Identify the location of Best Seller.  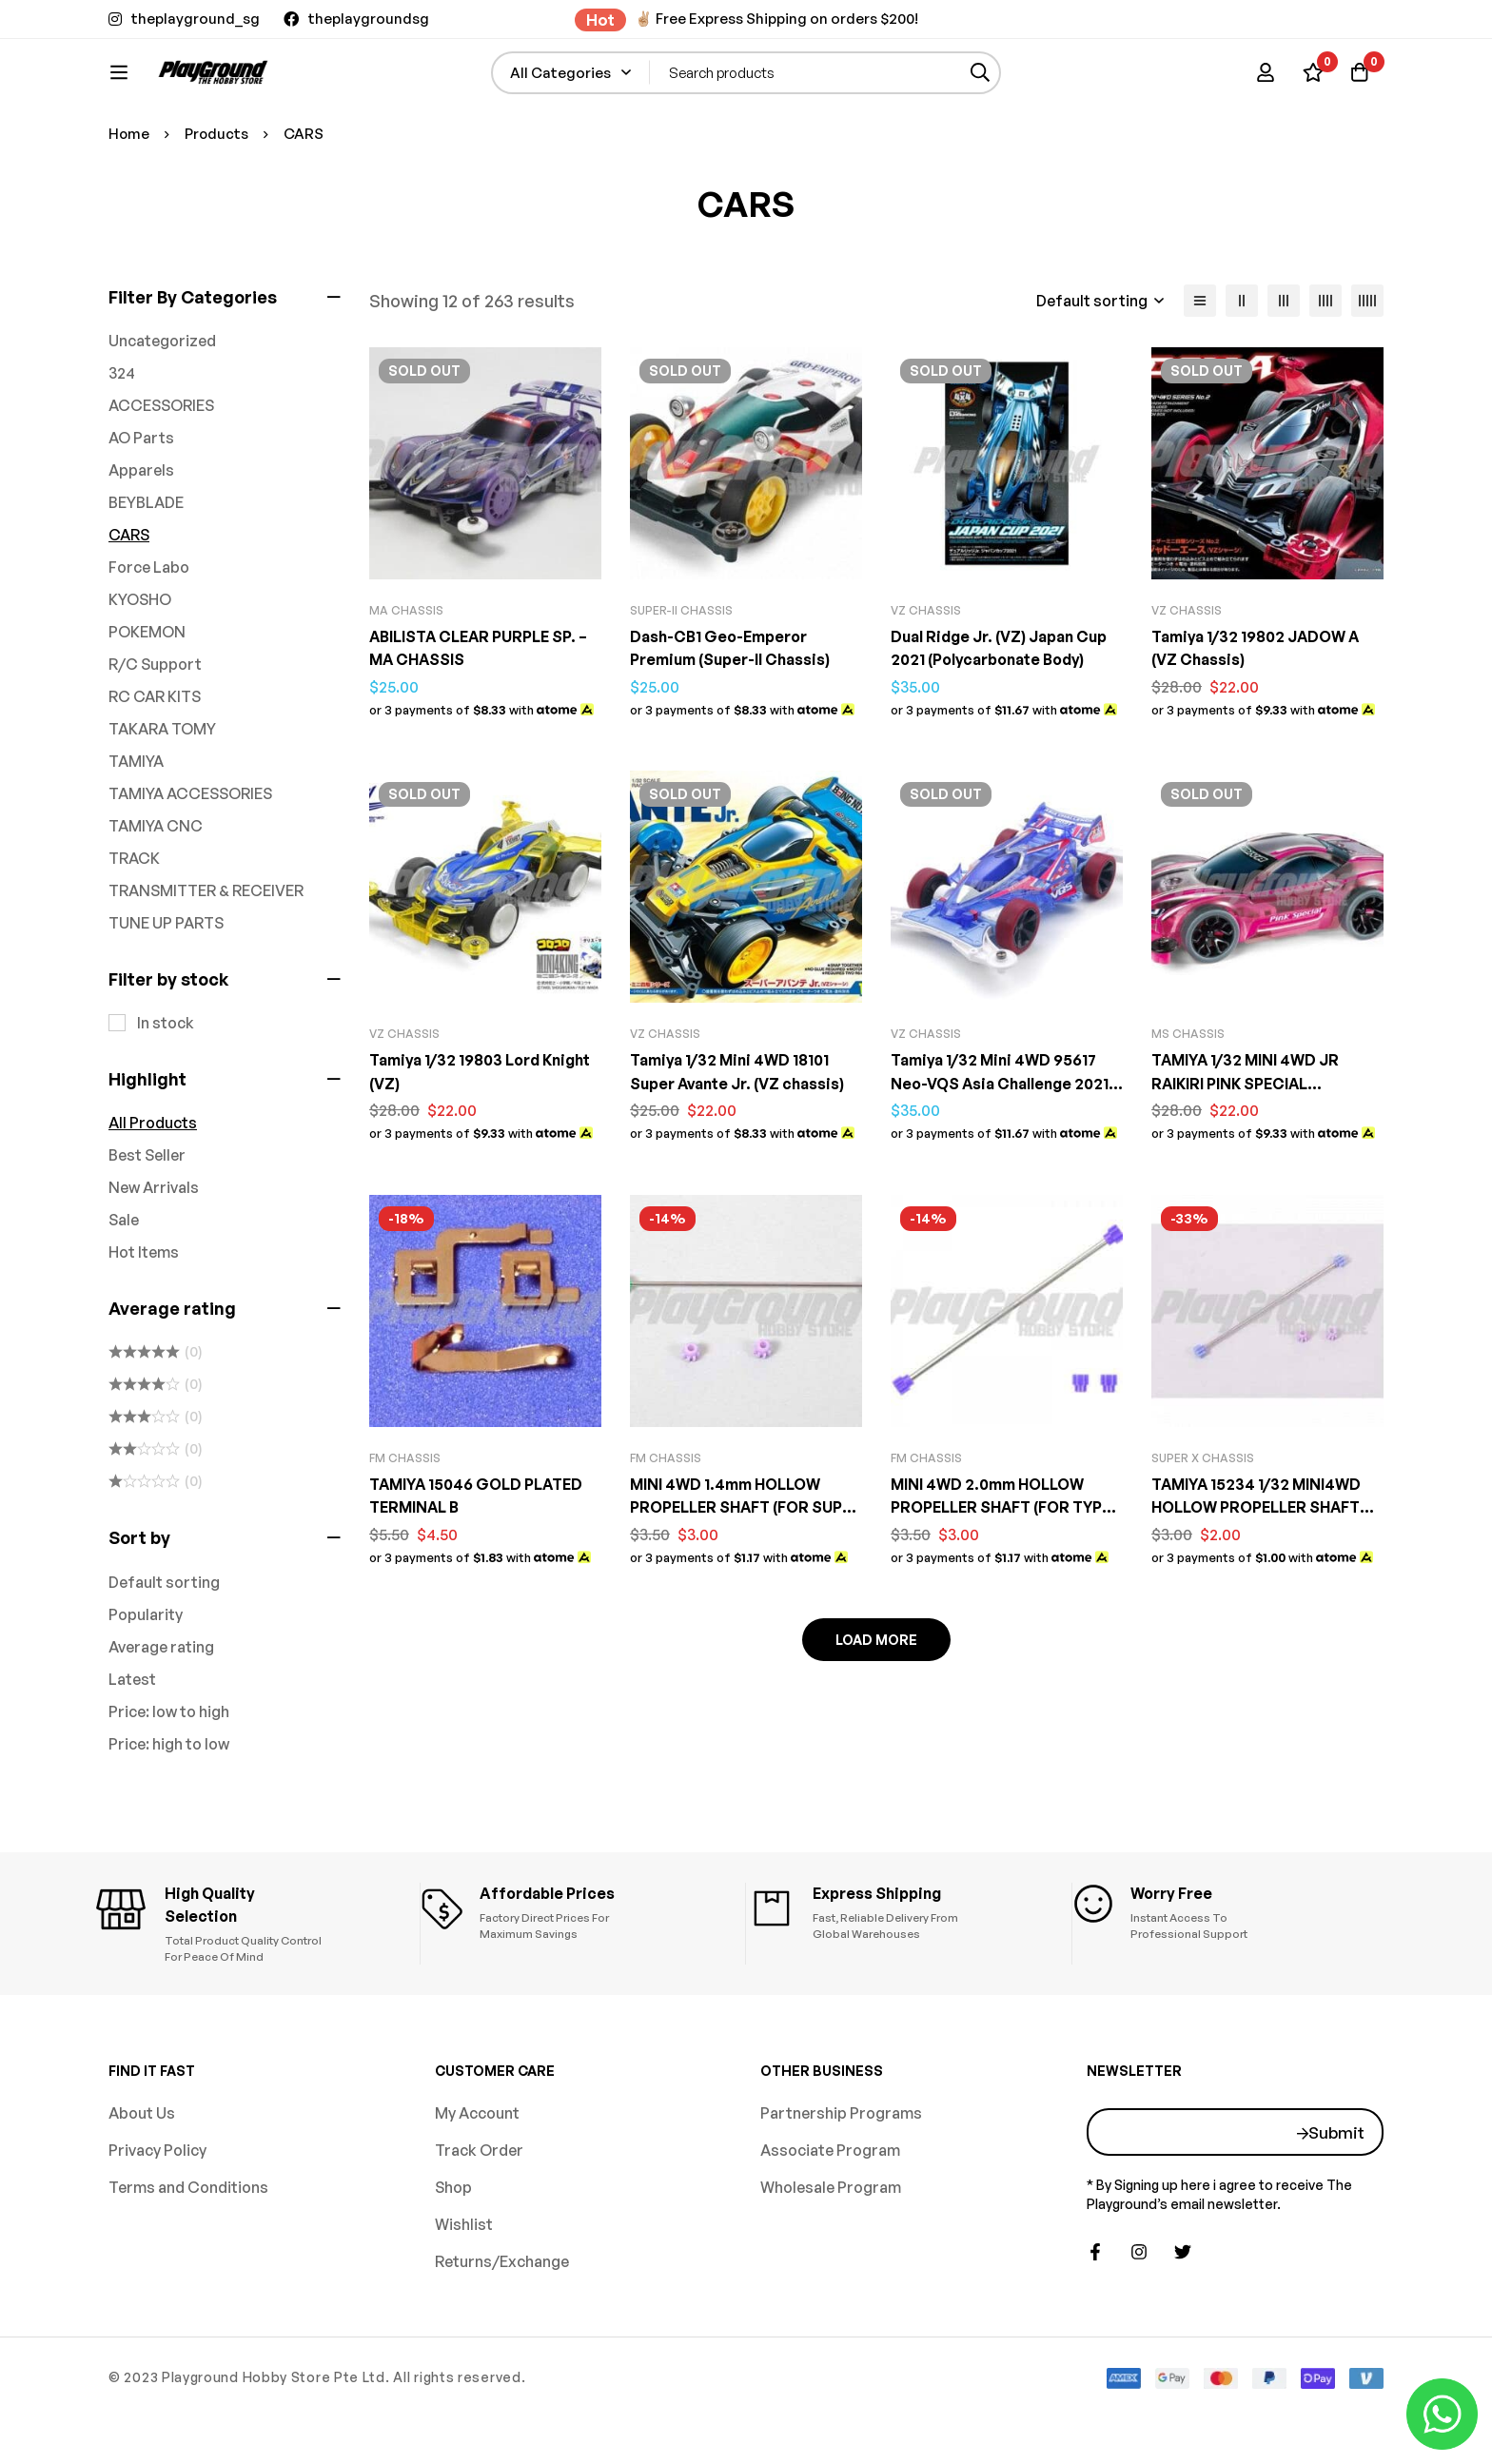
(147, 1217).